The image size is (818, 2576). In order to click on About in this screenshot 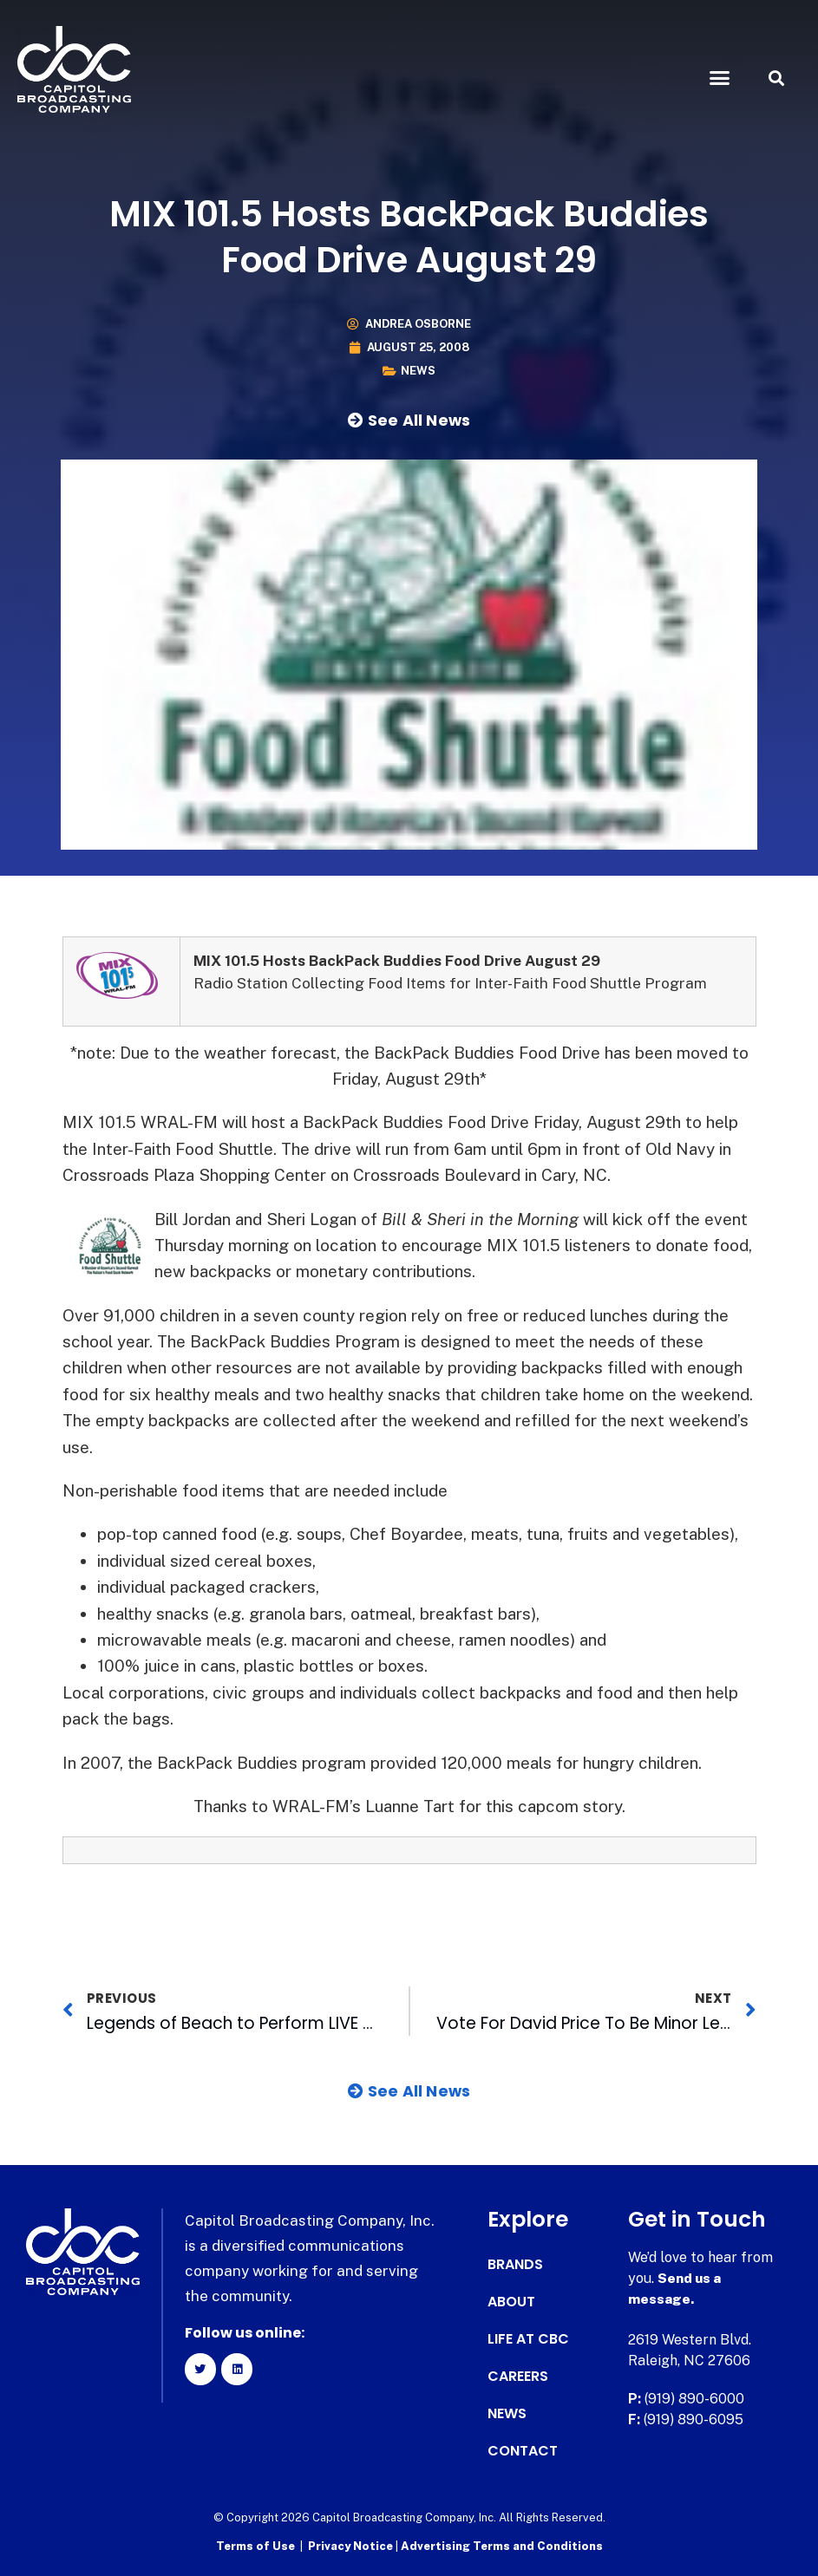, I will do `click(511, 2302)`.